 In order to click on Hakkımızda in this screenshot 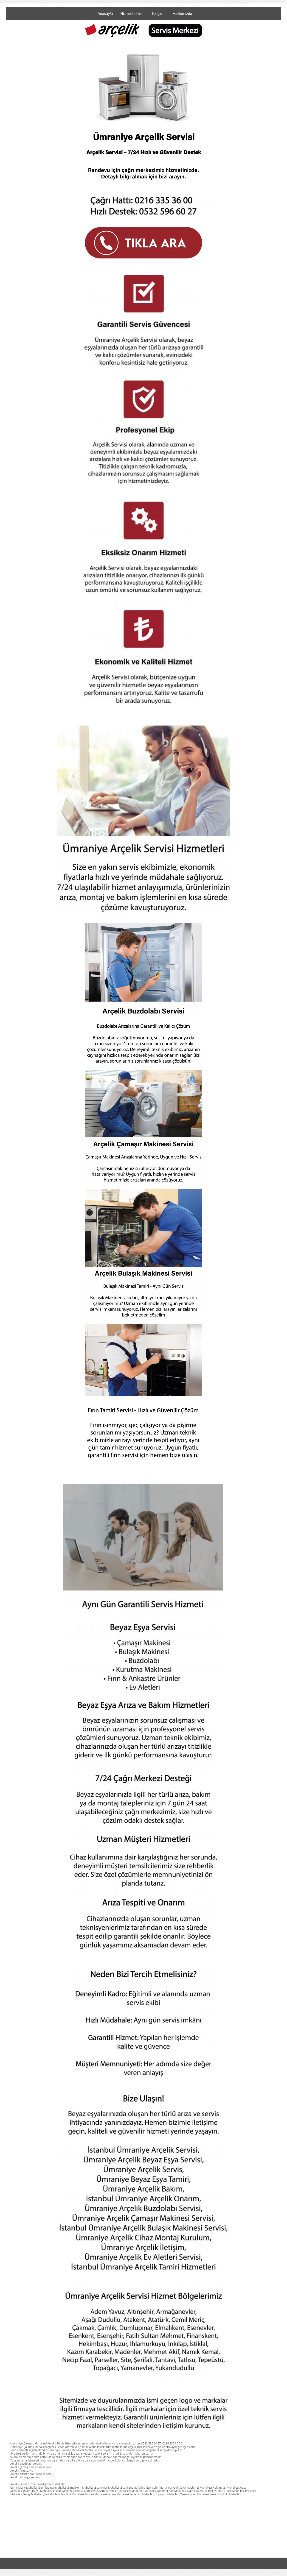, I will do `click(182, 14)`.